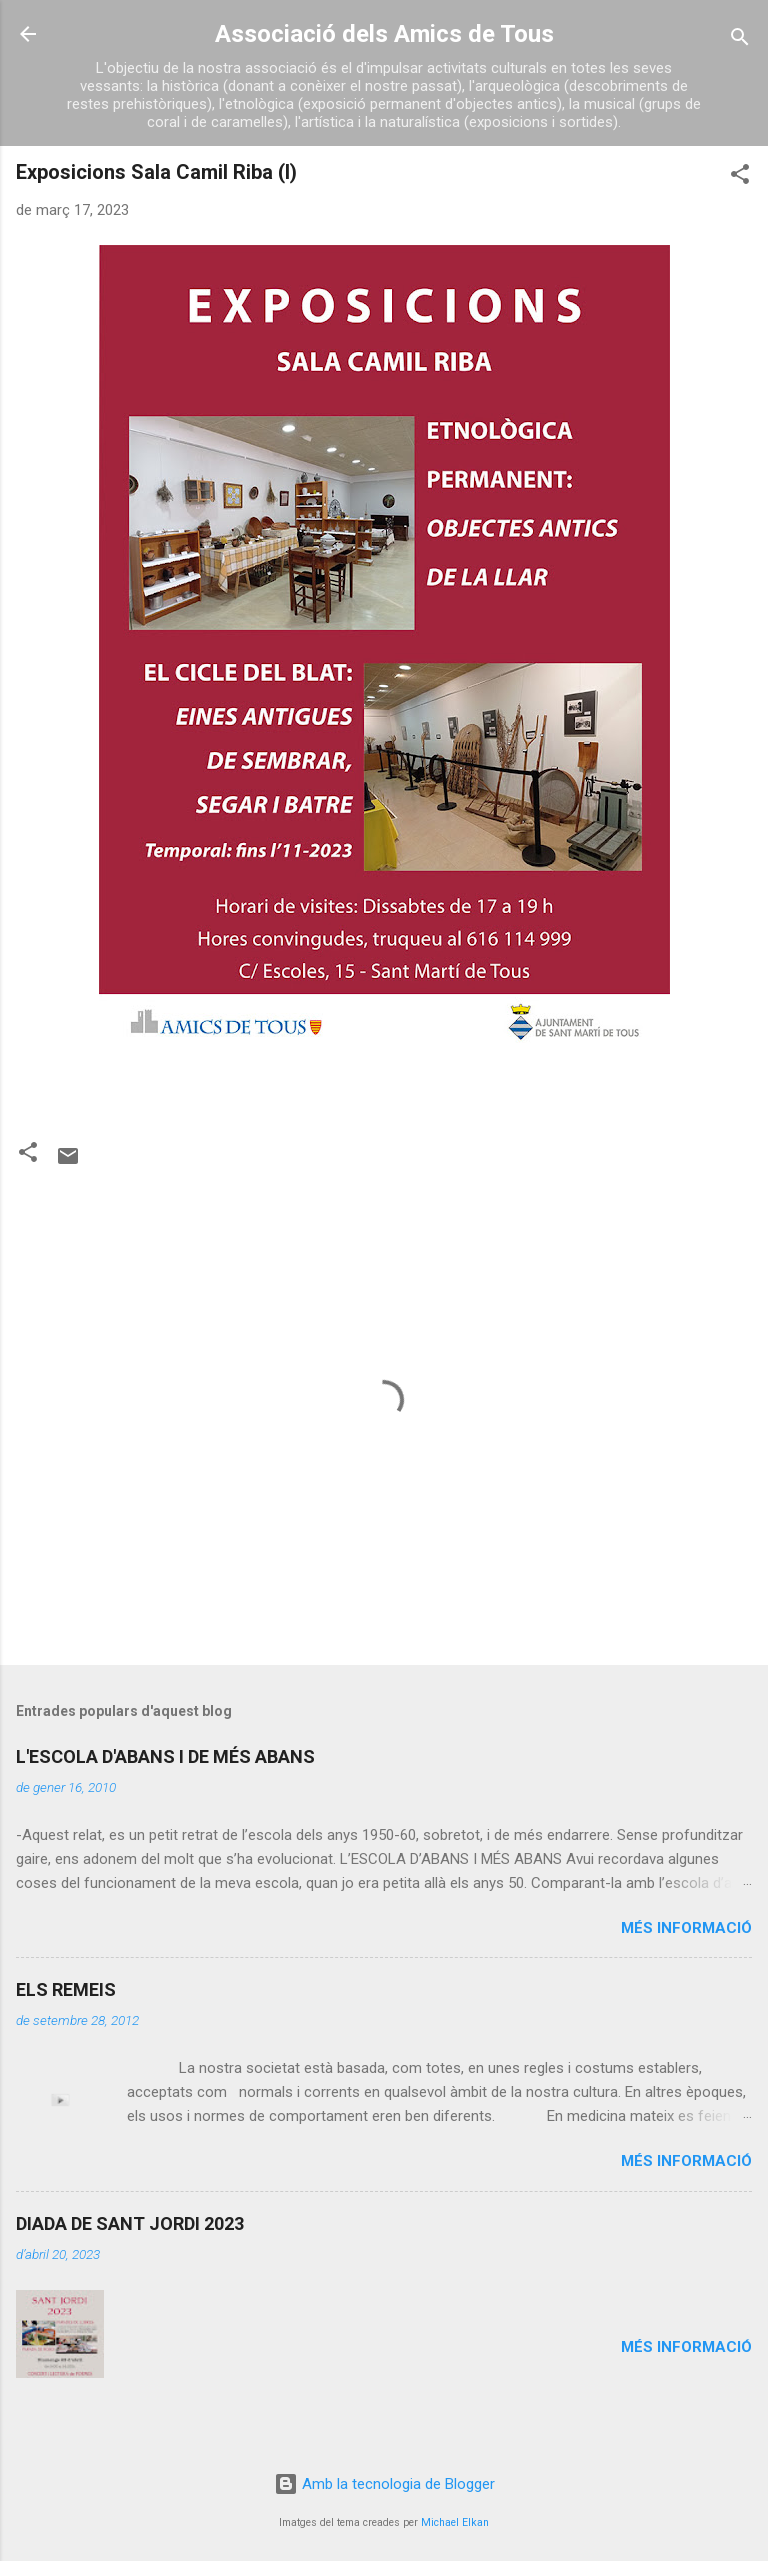 The height and width of the screenshot is (2561, 768). I want to click on Amb la tecnologia de Blogger, so click(384, 2484).